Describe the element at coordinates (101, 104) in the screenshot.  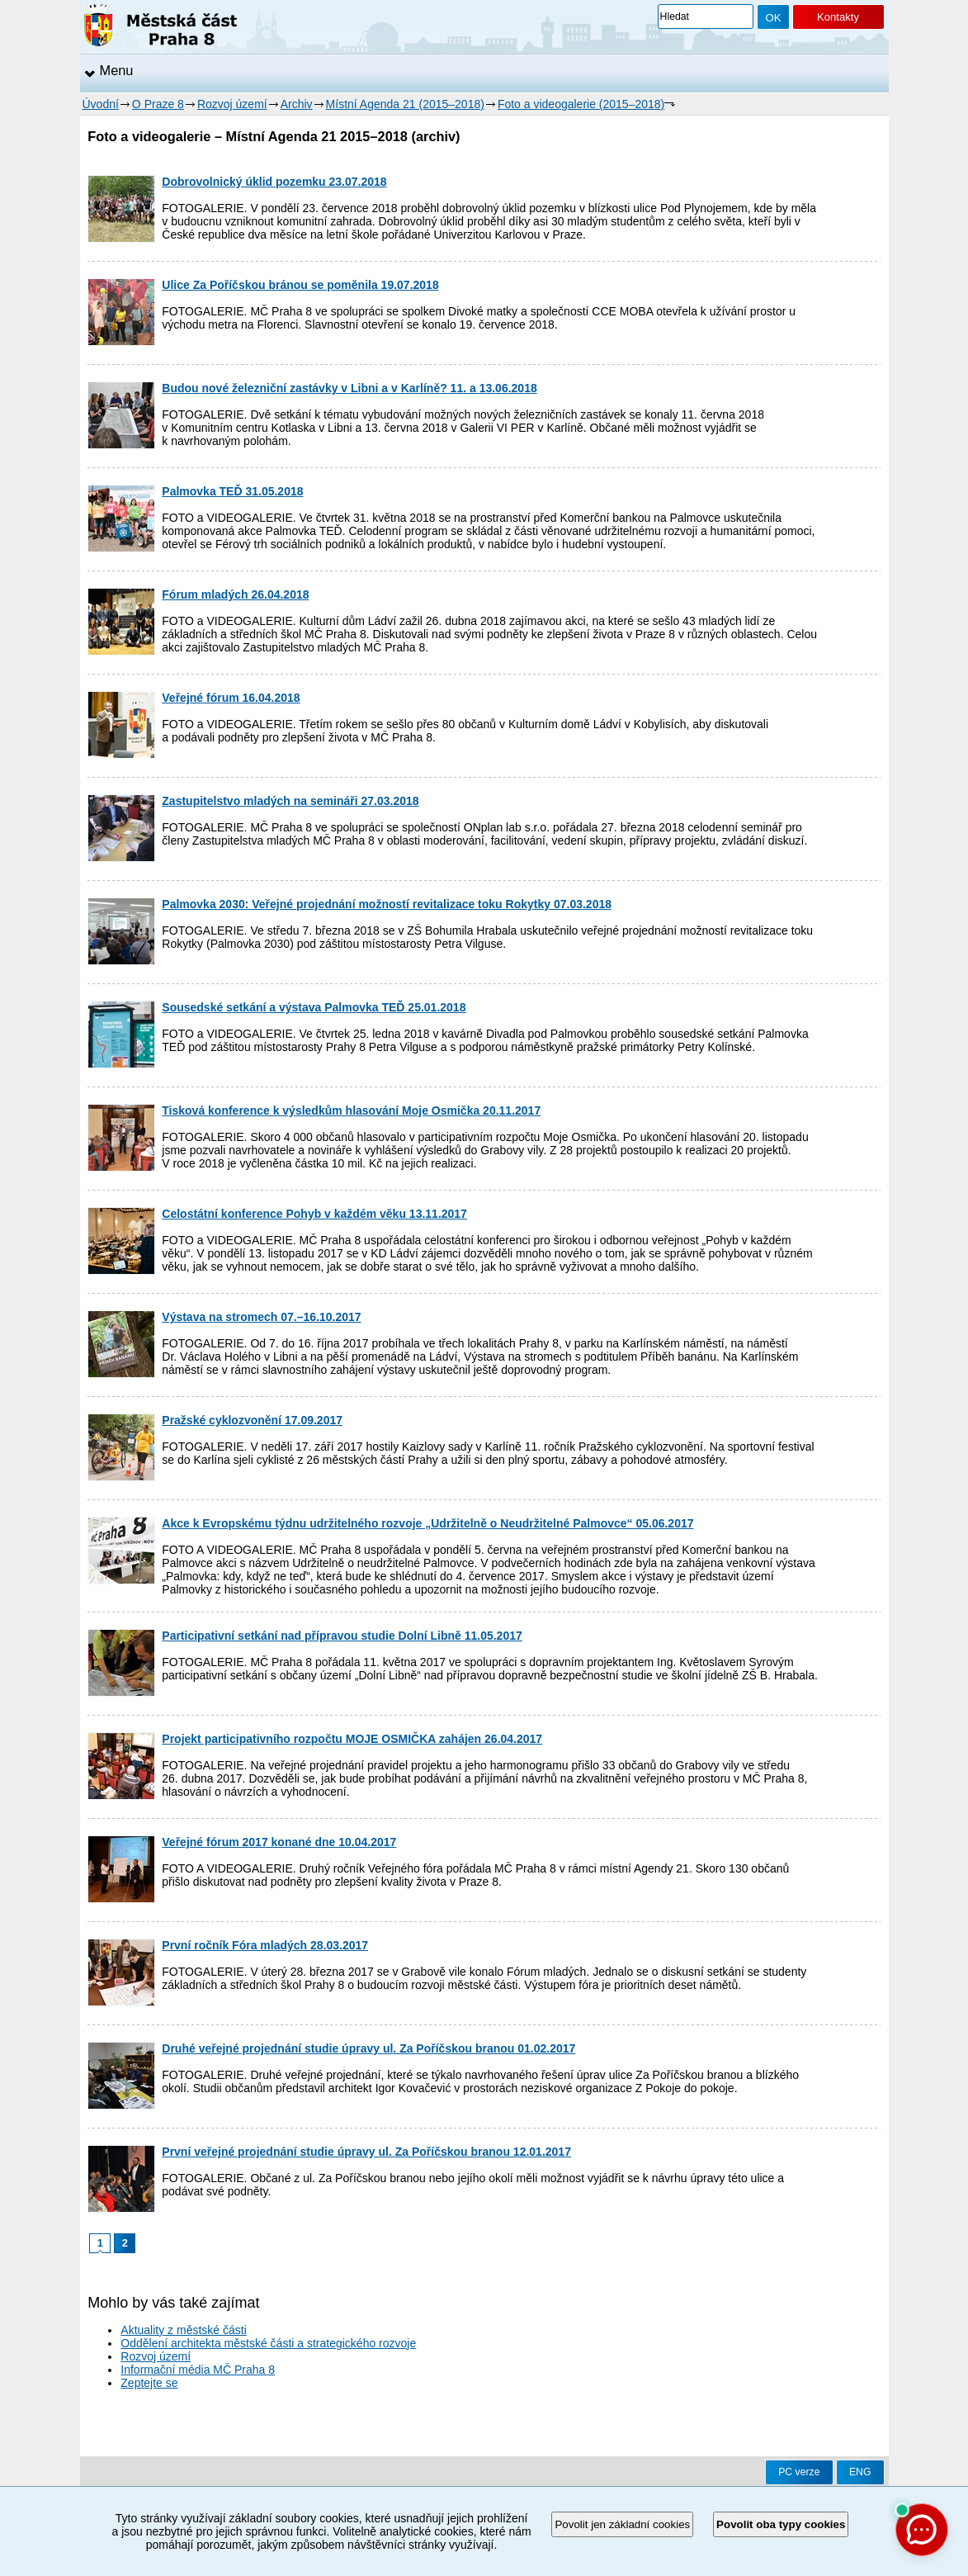
I see `Úvodní` at that location.